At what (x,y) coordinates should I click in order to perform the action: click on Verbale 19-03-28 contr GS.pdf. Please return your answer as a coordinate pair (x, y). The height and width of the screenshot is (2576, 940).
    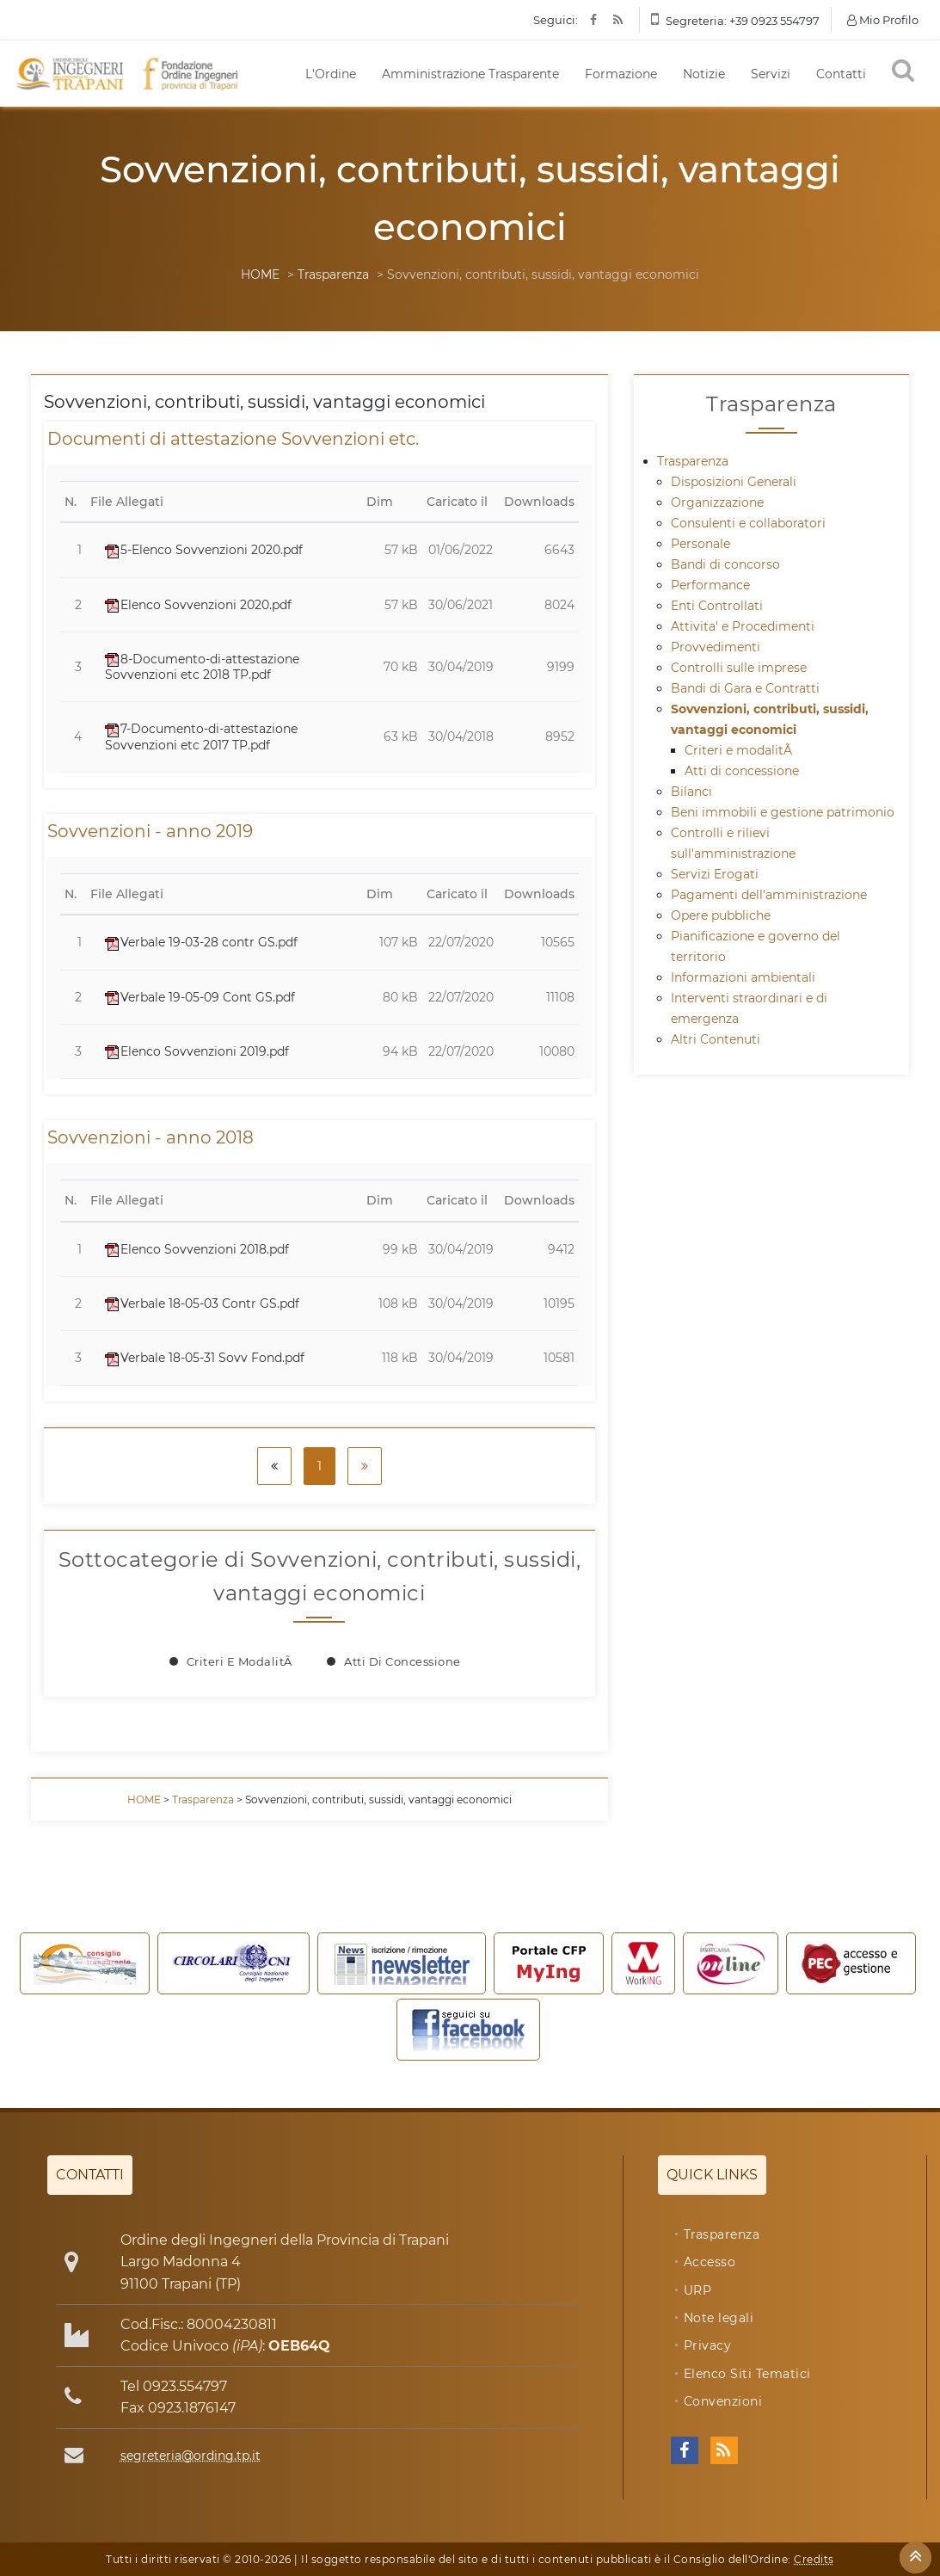
    Looking at the image, I should click on (201, 942).